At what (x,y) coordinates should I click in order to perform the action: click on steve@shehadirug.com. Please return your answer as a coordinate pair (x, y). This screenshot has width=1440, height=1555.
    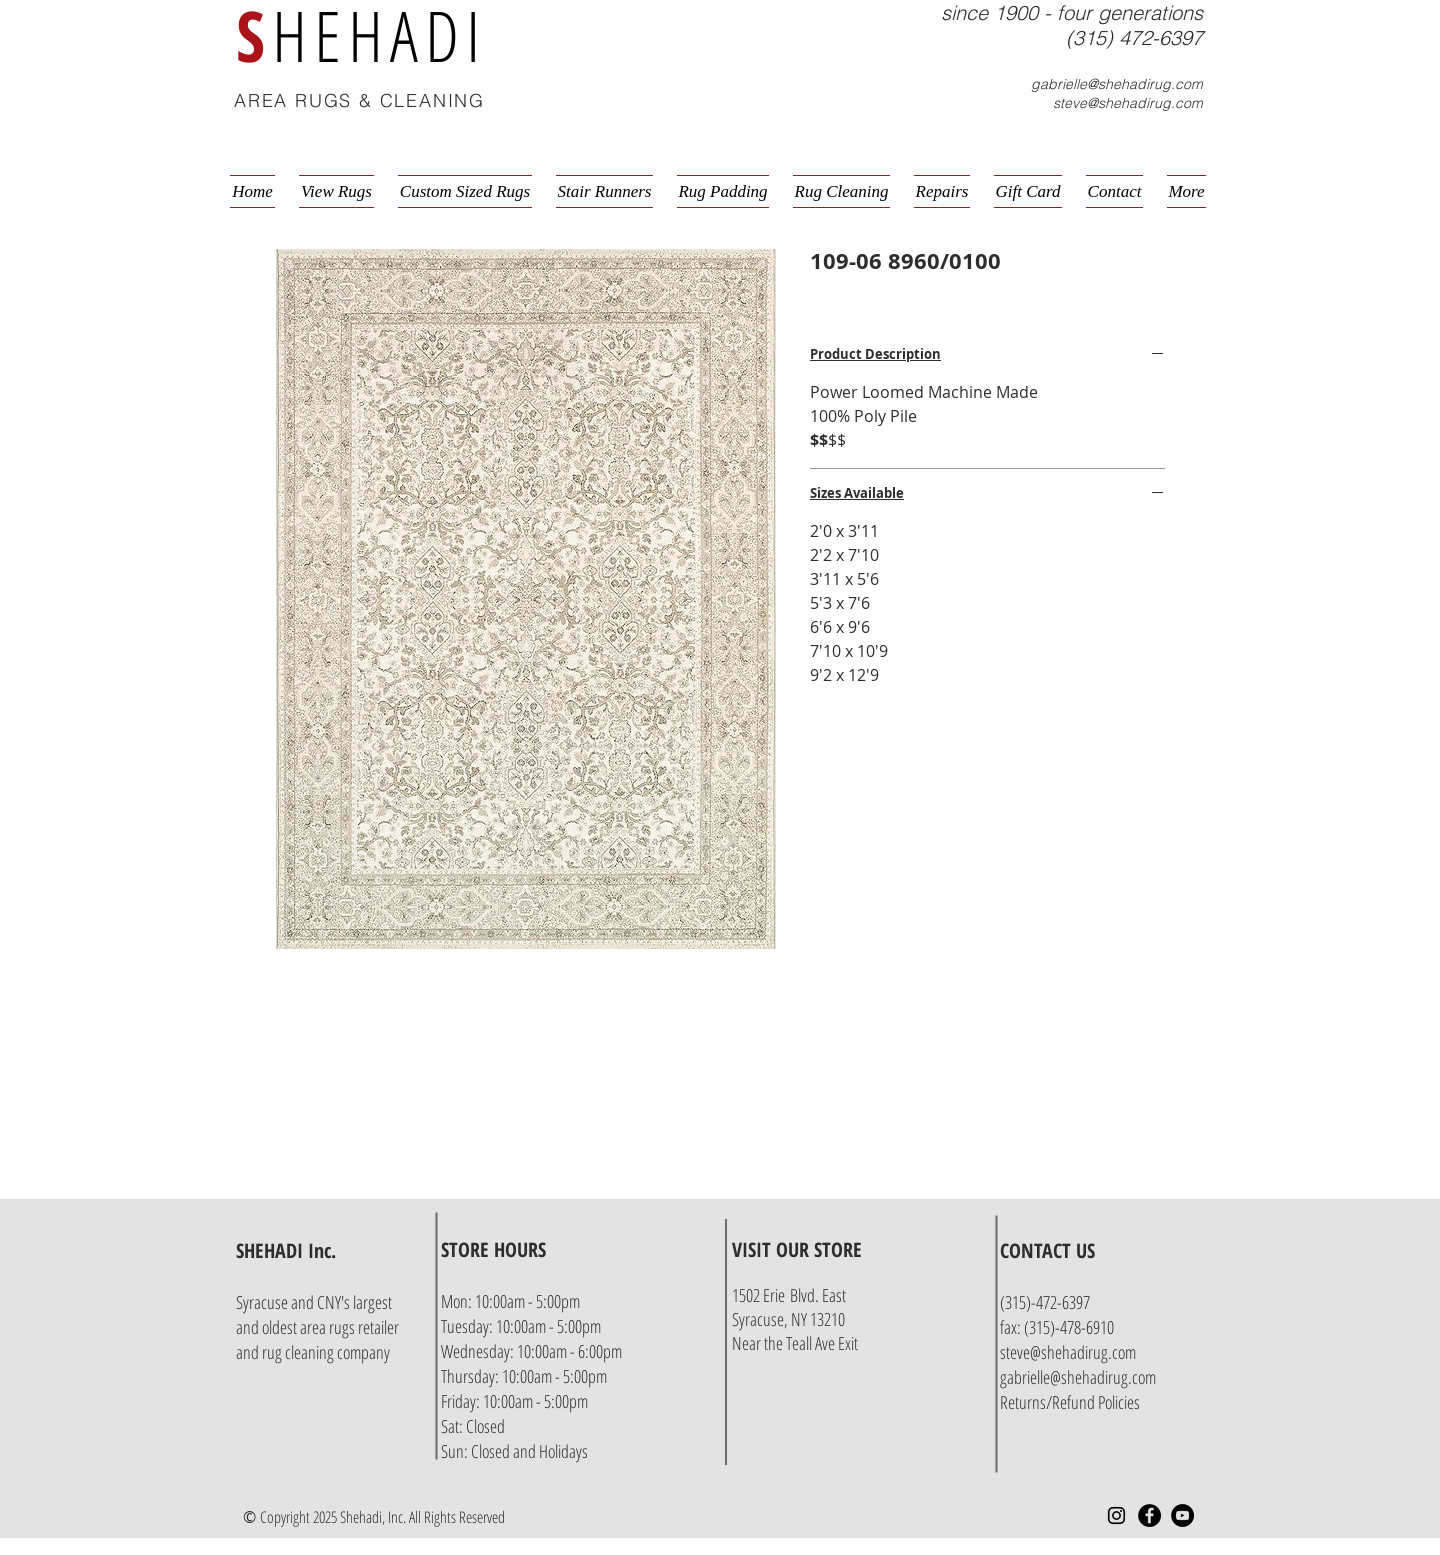
    Looking at the image, I should click on (1128, 103).